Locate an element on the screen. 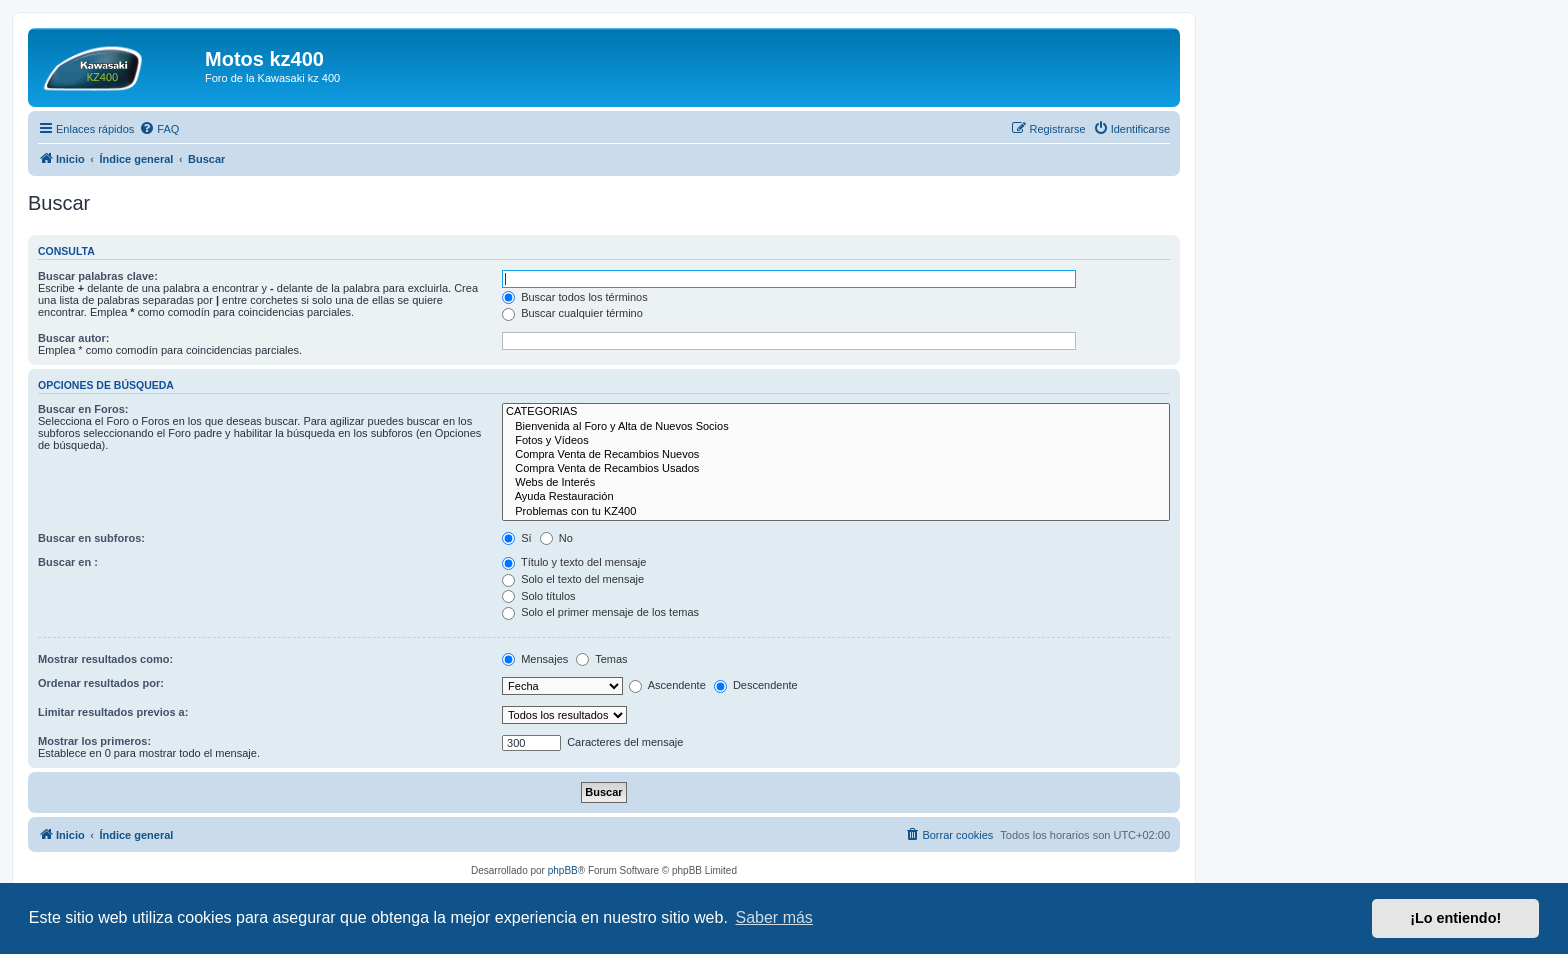 The width and height of the screenshot is (1568, 954). Temas is located at coordinates (601, 659).